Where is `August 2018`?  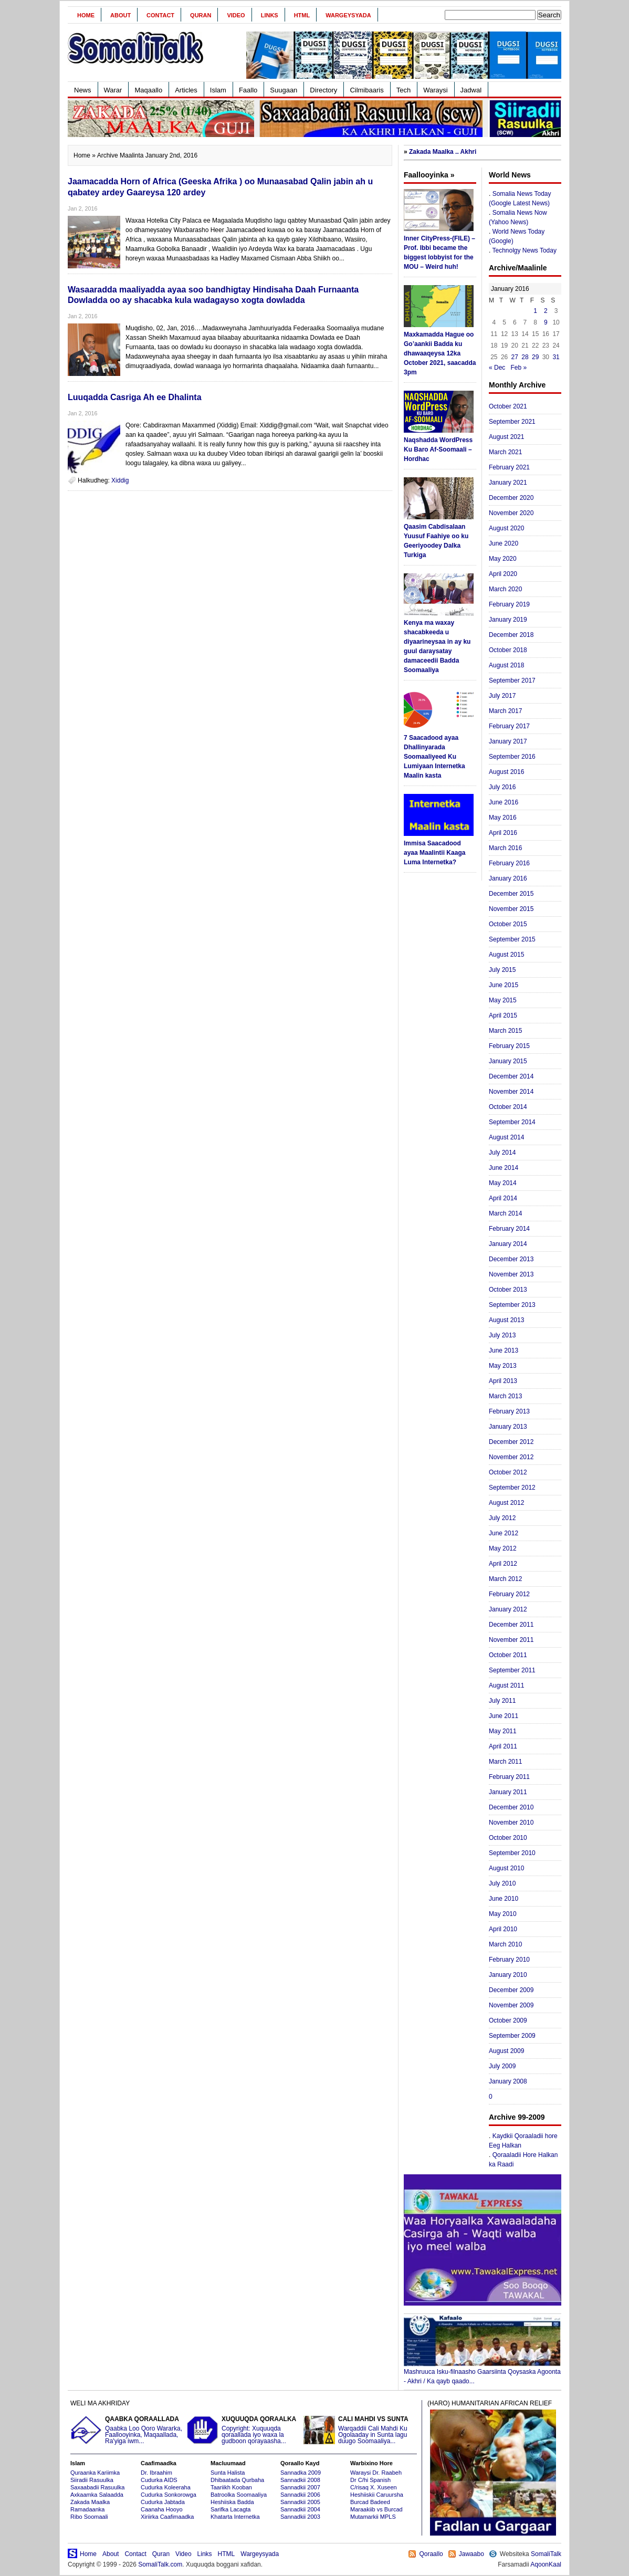 August 2018 is located at coordinates (506, 665).